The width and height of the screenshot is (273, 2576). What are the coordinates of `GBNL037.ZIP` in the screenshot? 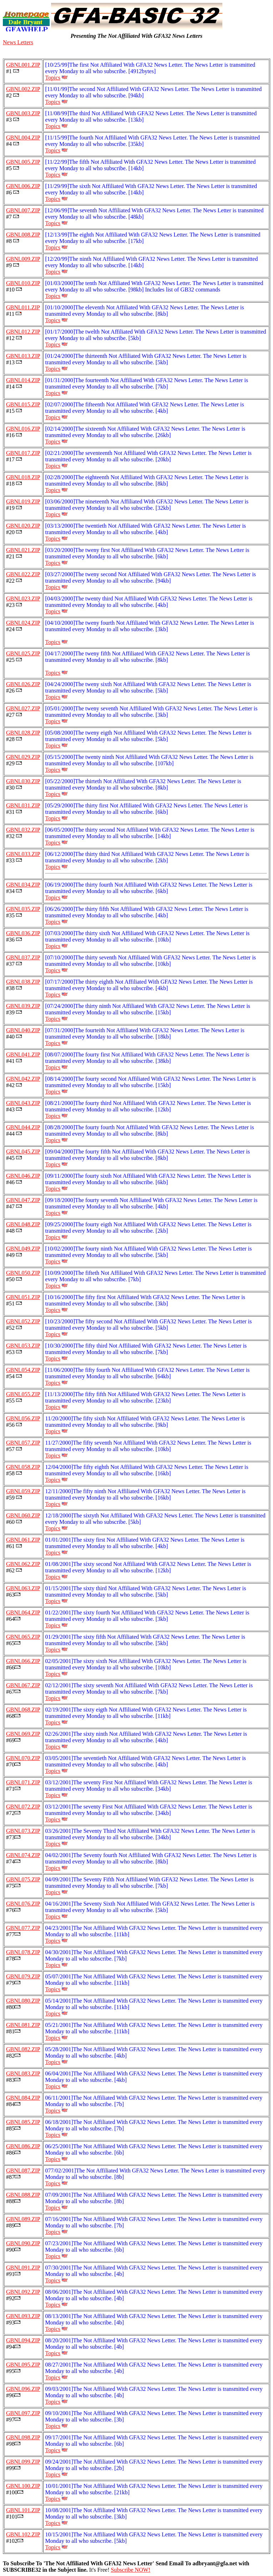 It's located at (23, 957).